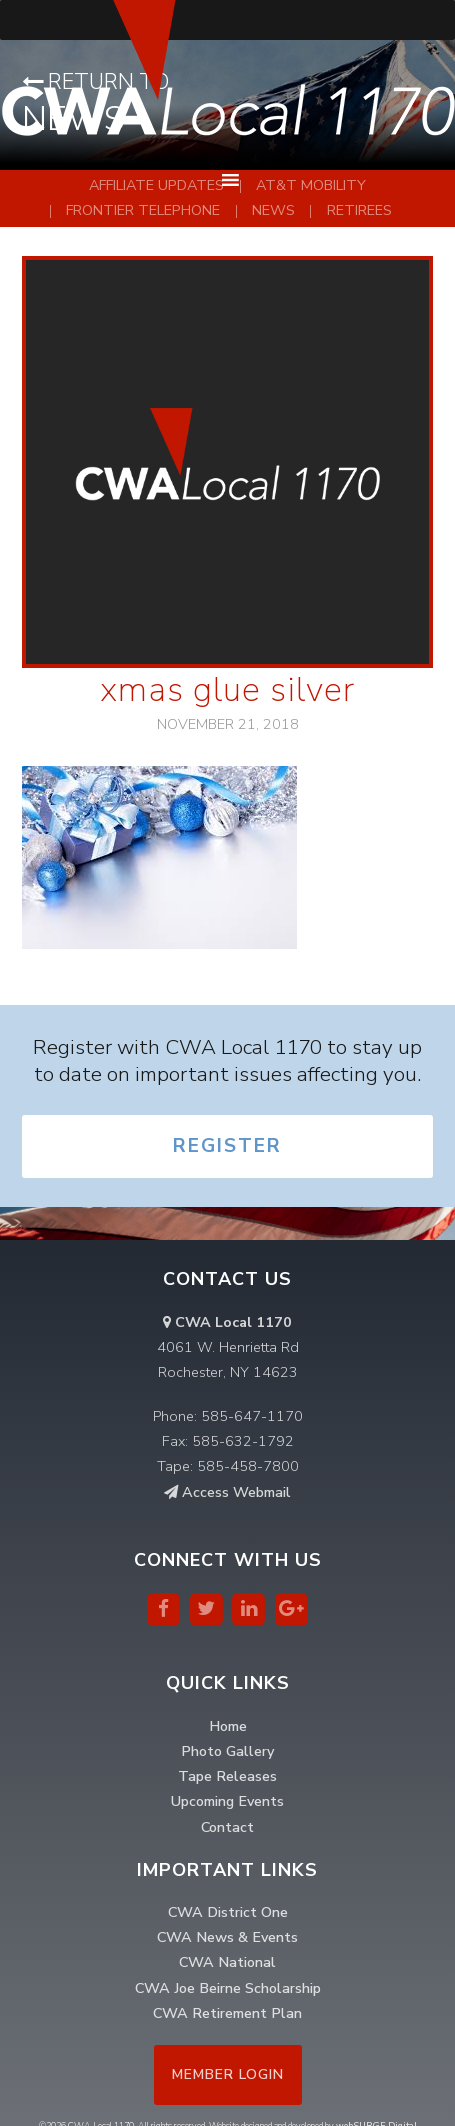  I want to click on CWA Retirement Plan, so click(227, 2013).